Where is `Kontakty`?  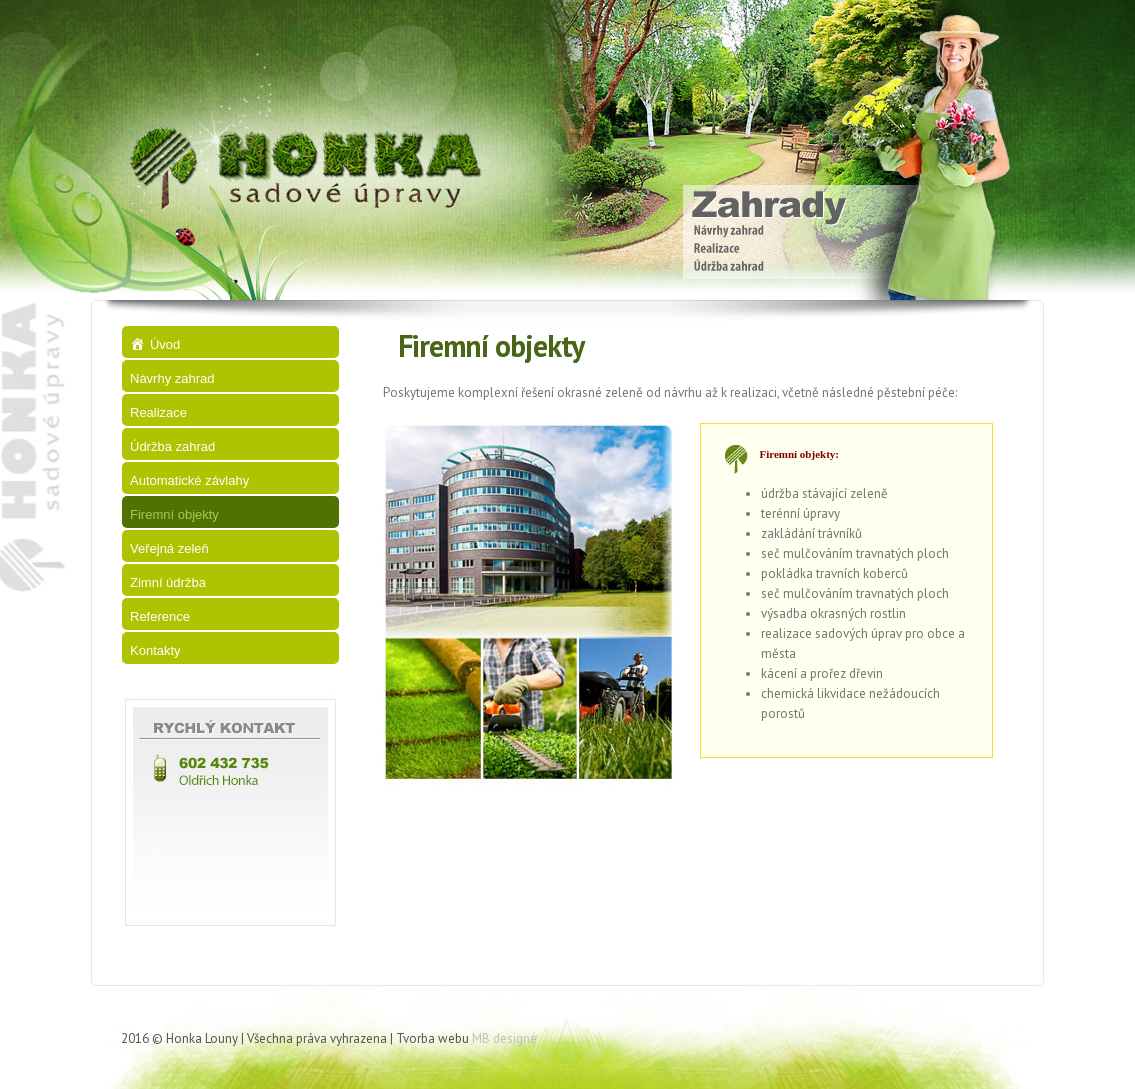
Kontakty is located at coordinates (155, 650).